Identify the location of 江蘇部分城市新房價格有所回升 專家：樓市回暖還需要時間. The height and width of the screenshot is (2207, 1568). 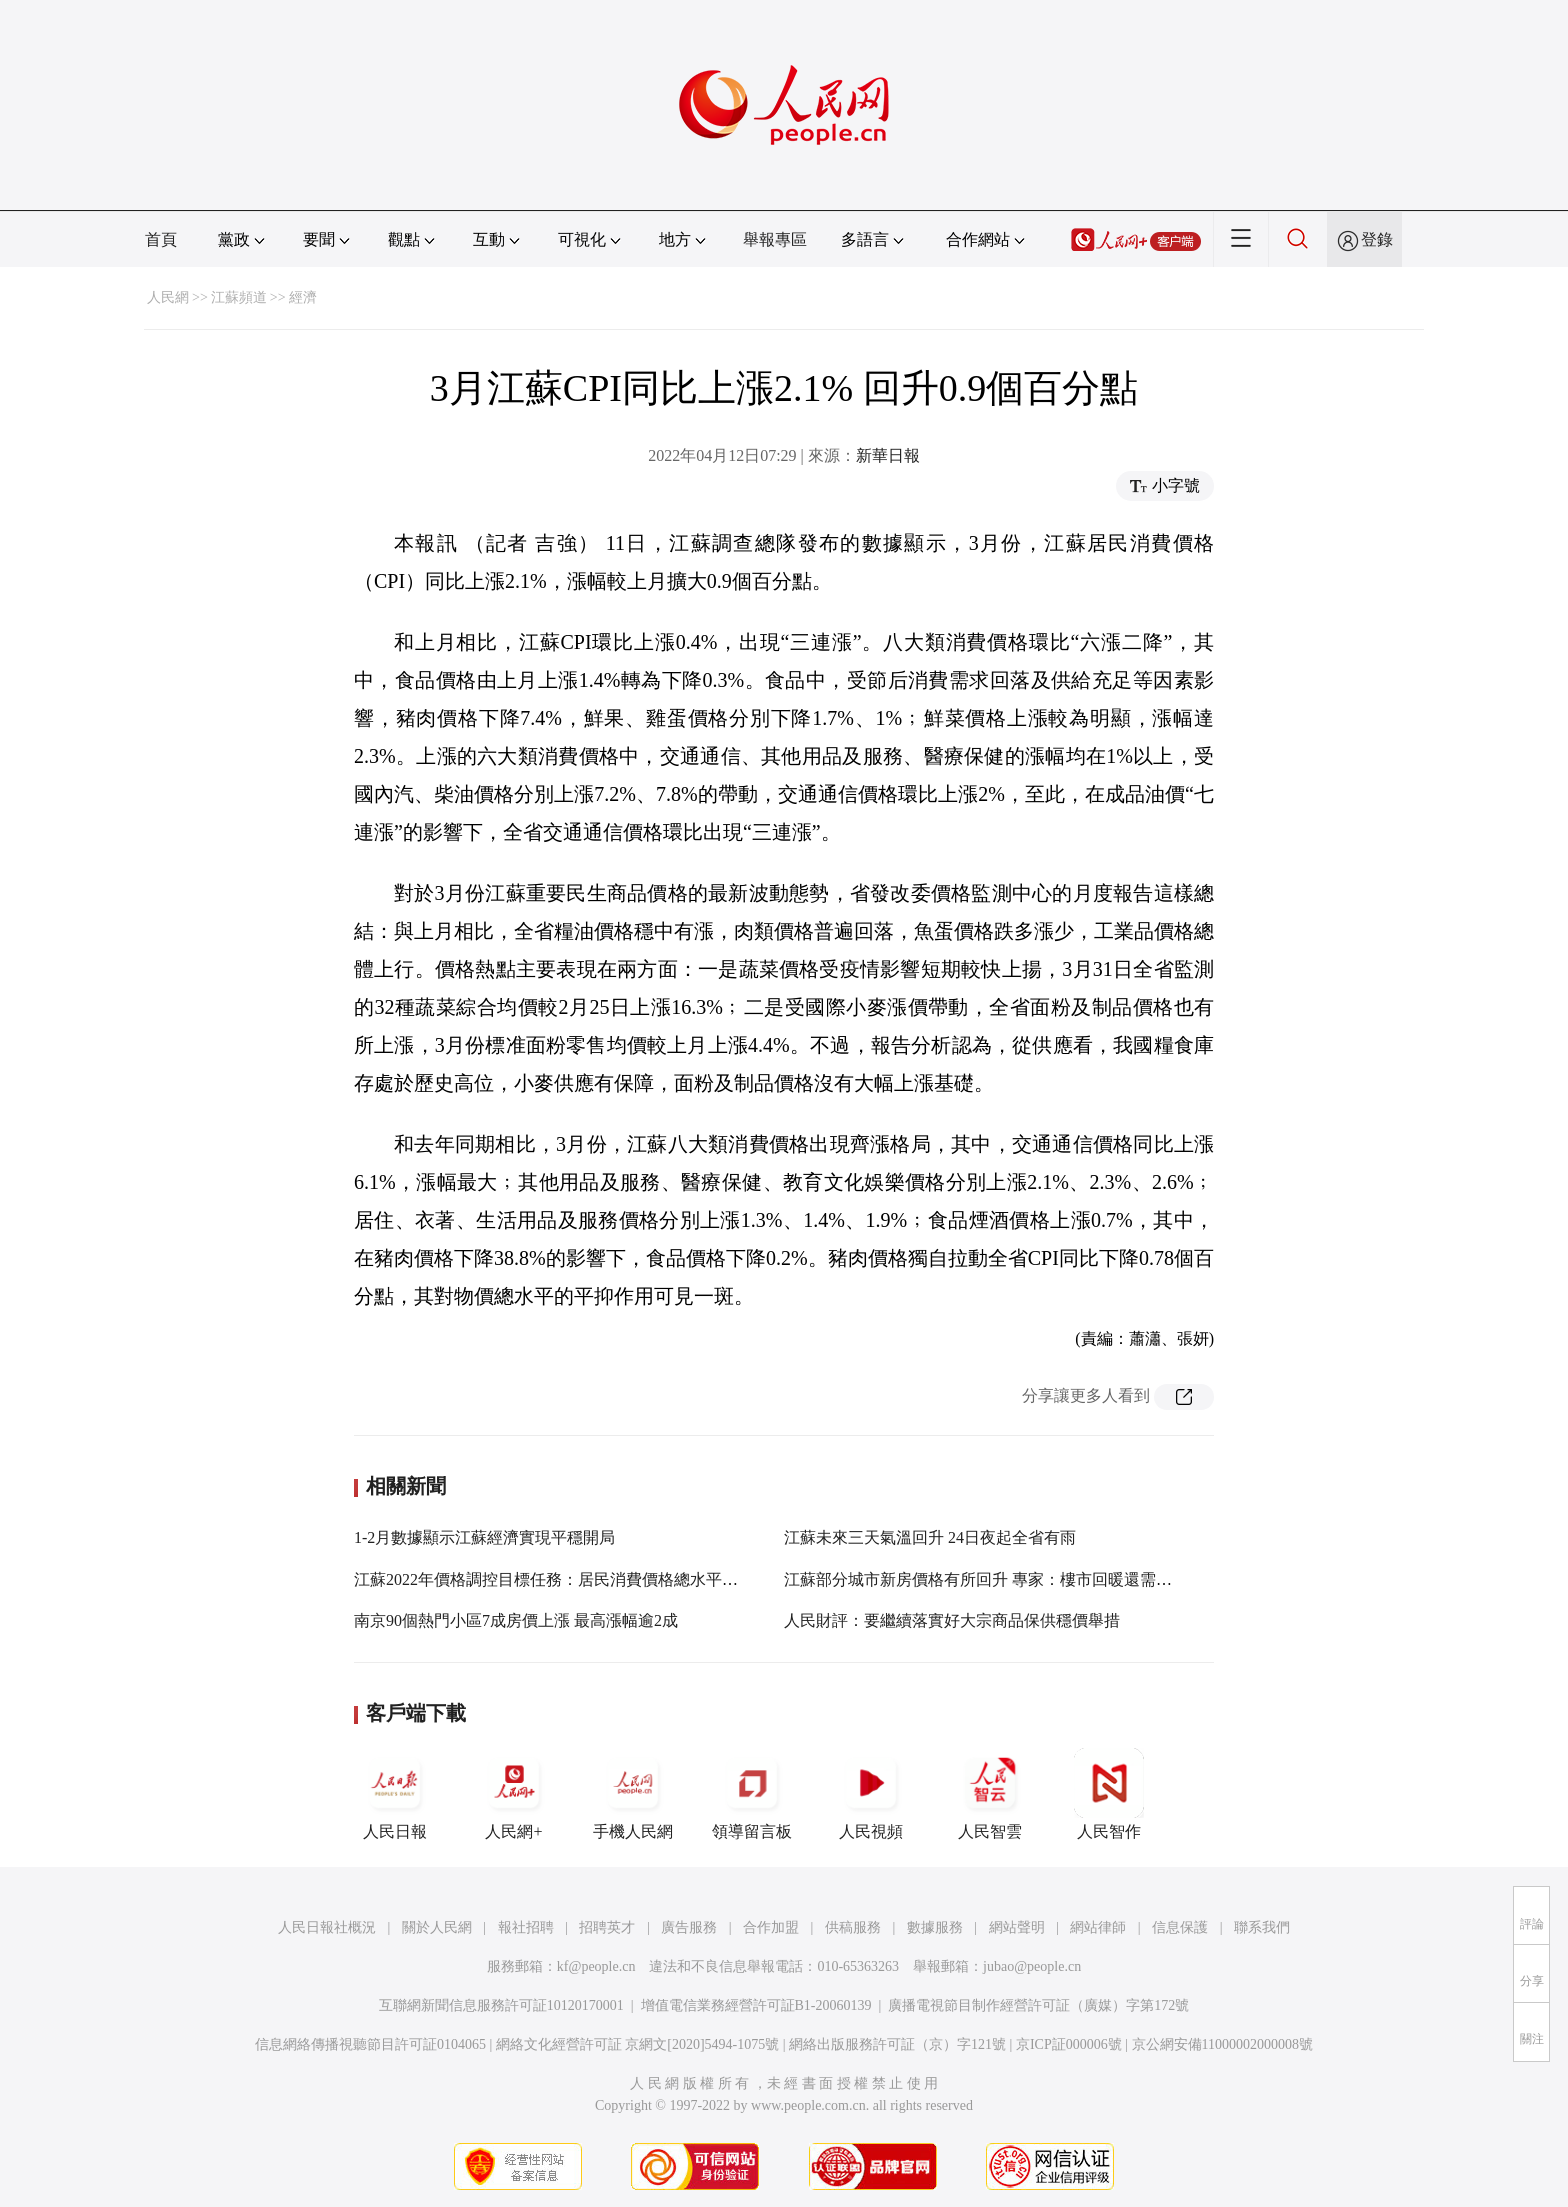
(994, 1579).